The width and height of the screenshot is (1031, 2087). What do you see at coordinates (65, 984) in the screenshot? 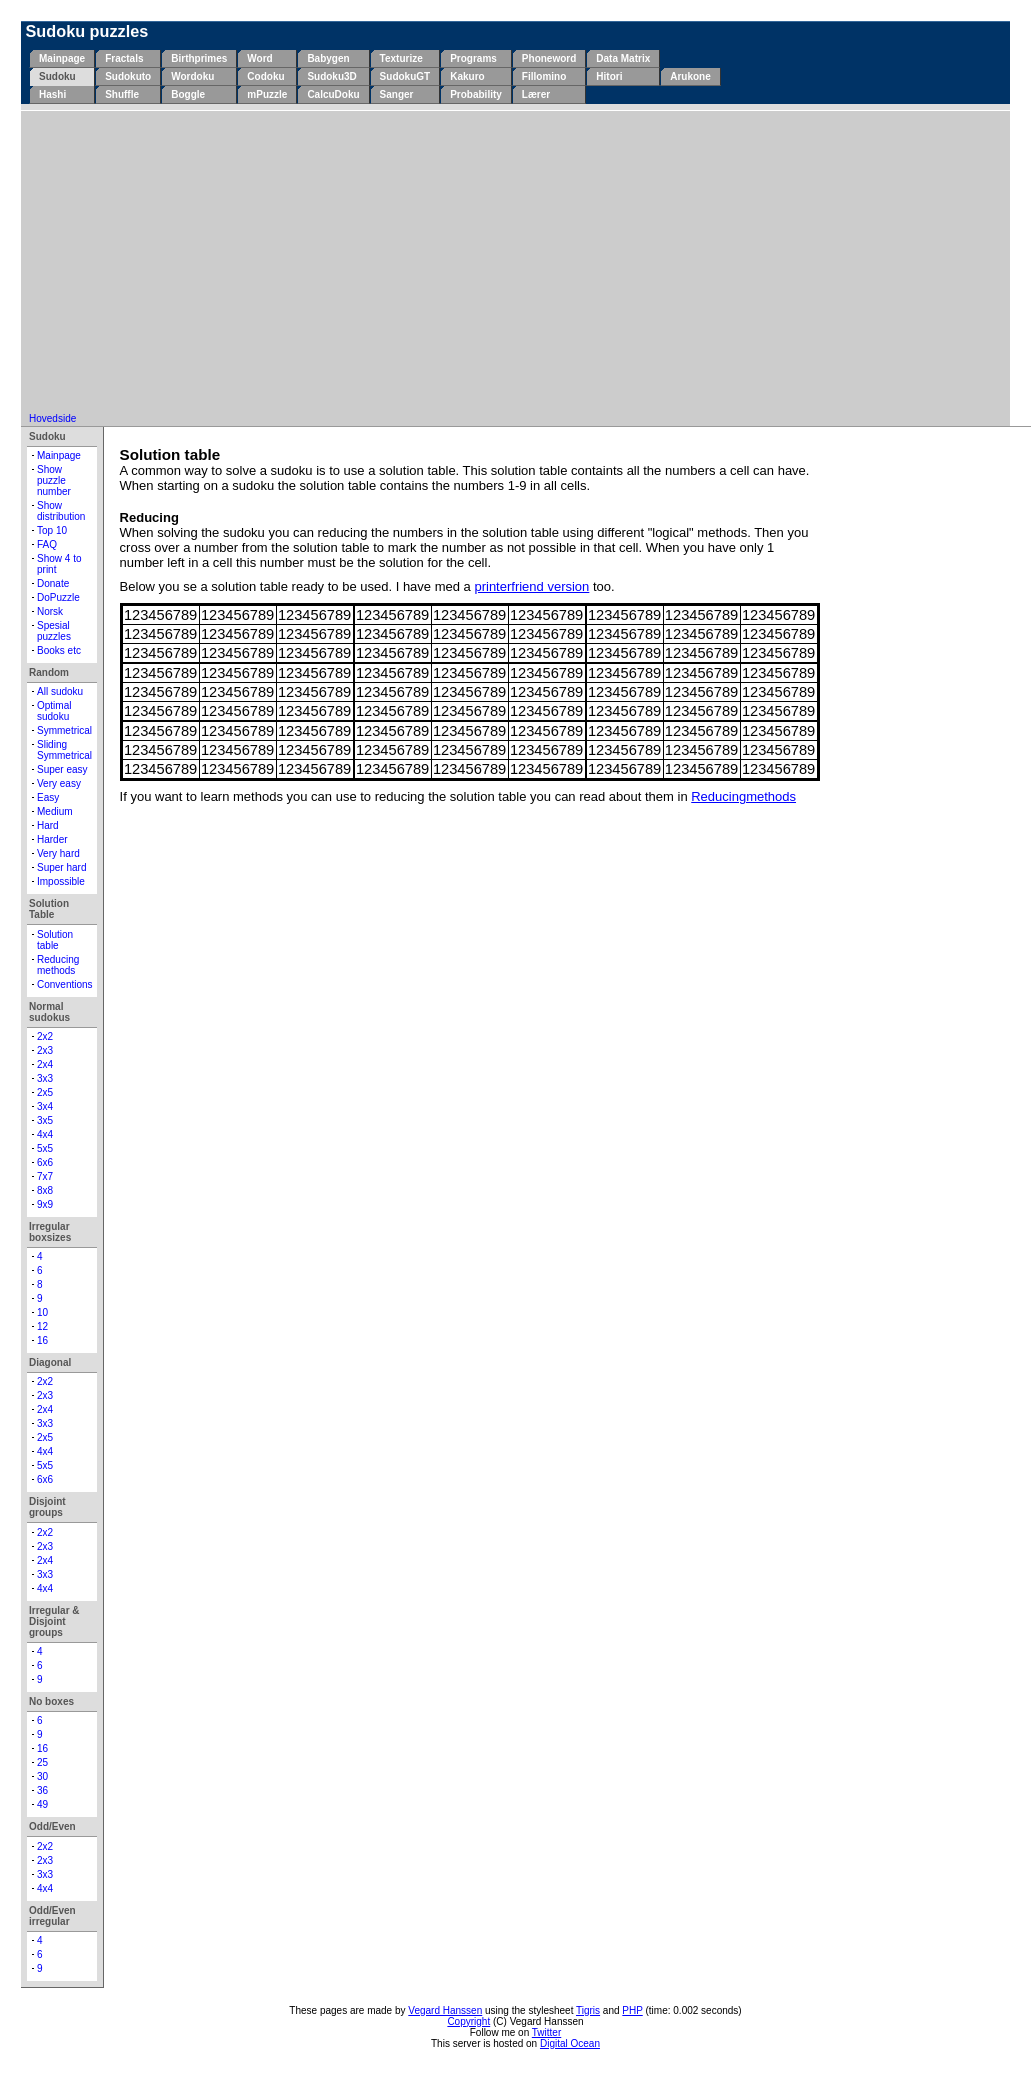
I see `Conventions` at bounding box center [65, 984].